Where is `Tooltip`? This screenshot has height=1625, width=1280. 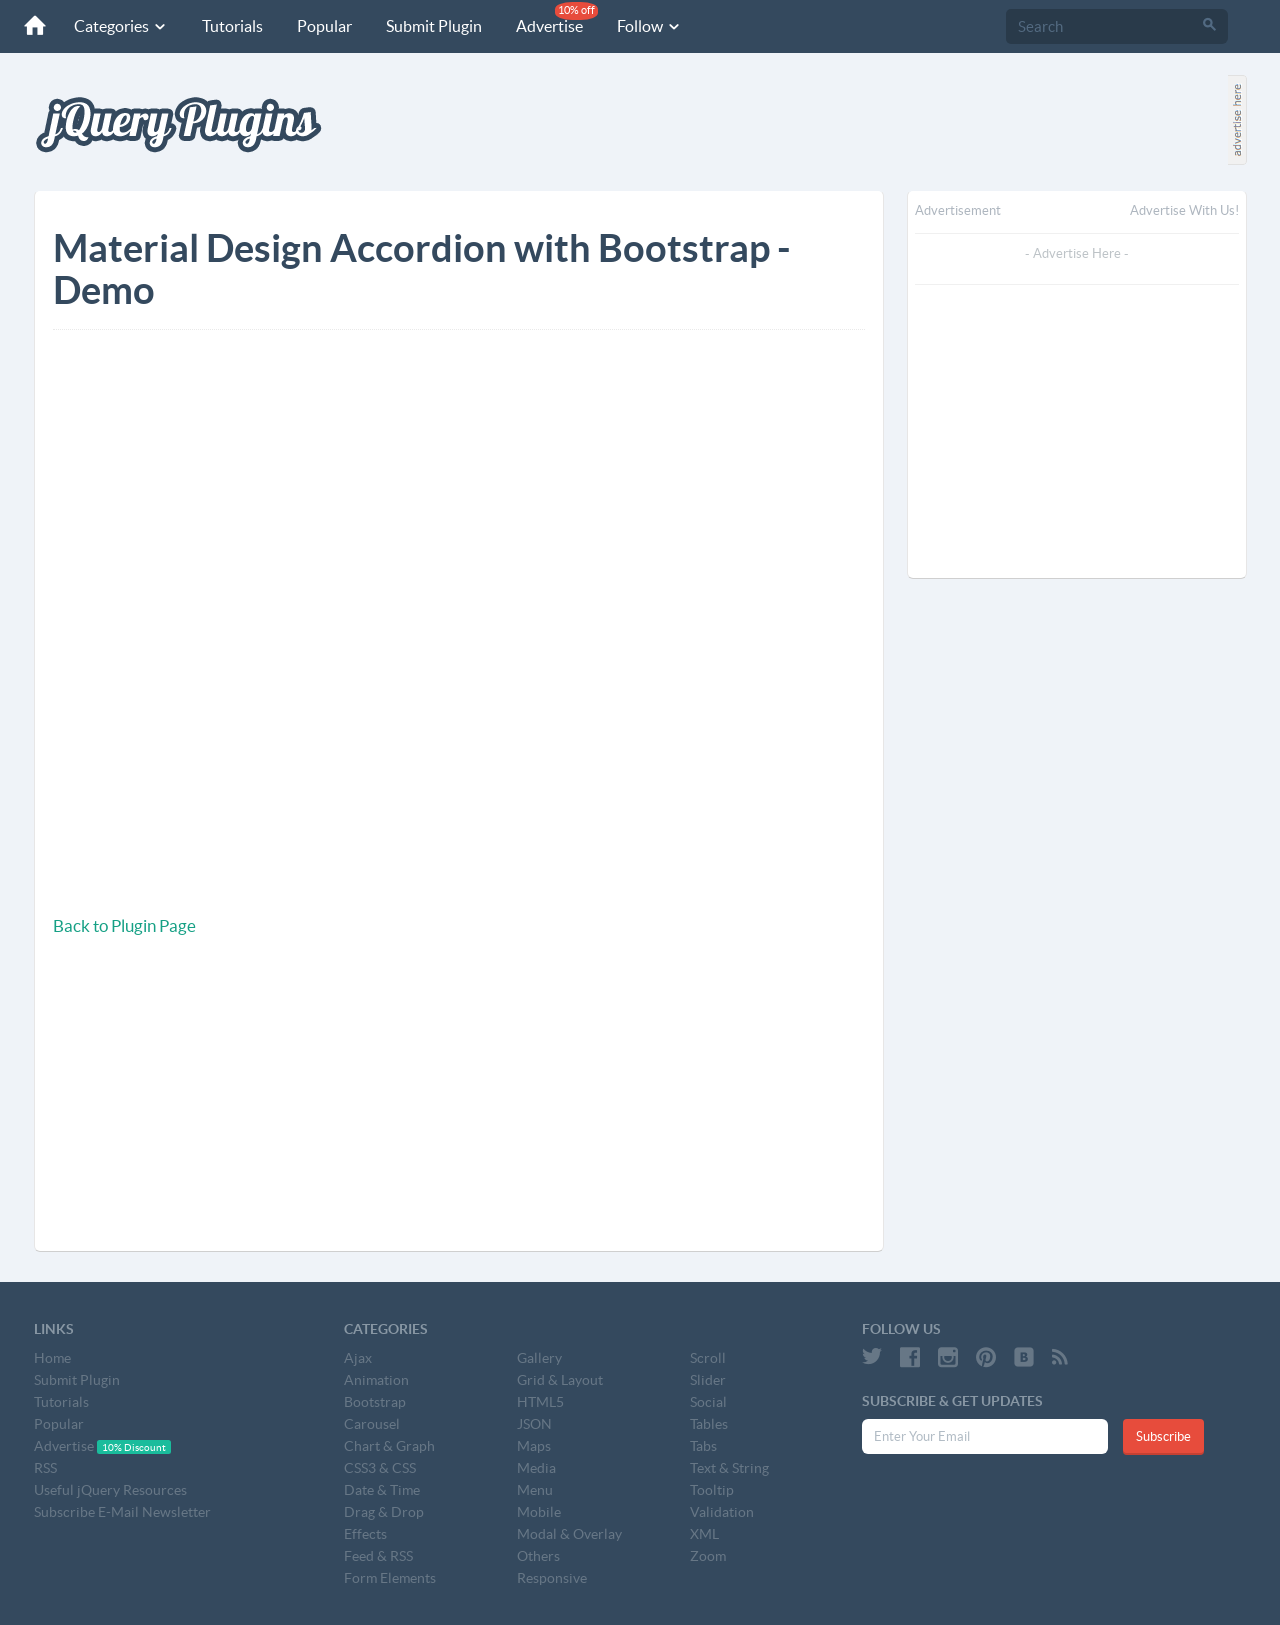
Tooltip is located at coordinates (712, 1490).